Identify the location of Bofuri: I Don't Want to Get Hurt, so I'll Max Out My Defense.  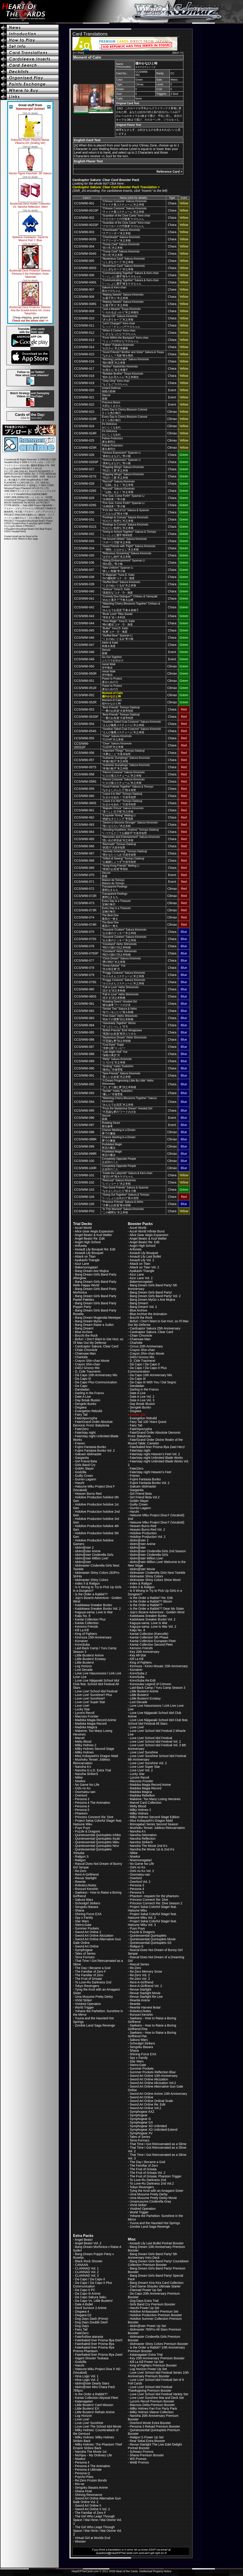
(98, 1340).